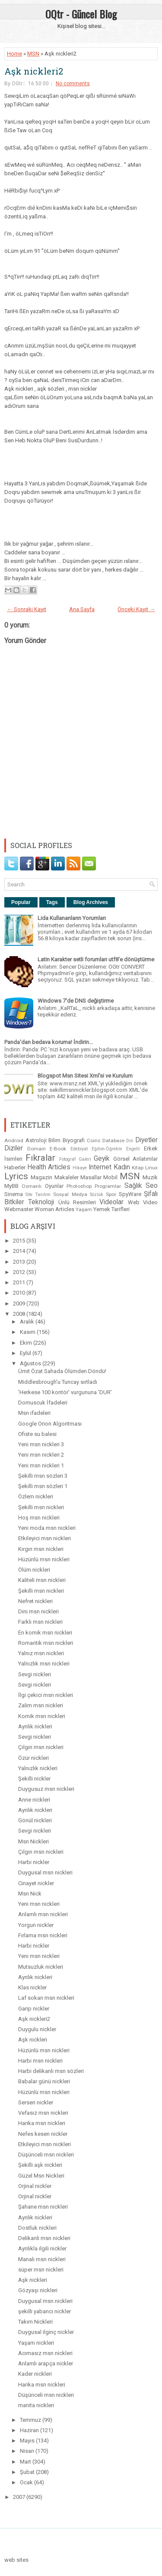 Image resolution: width=162 pixels, height=2576 pixels. Describe the element at coordinates (81, 14) in the screenshot. I see `OQtr - Güncel Blog` at that location.